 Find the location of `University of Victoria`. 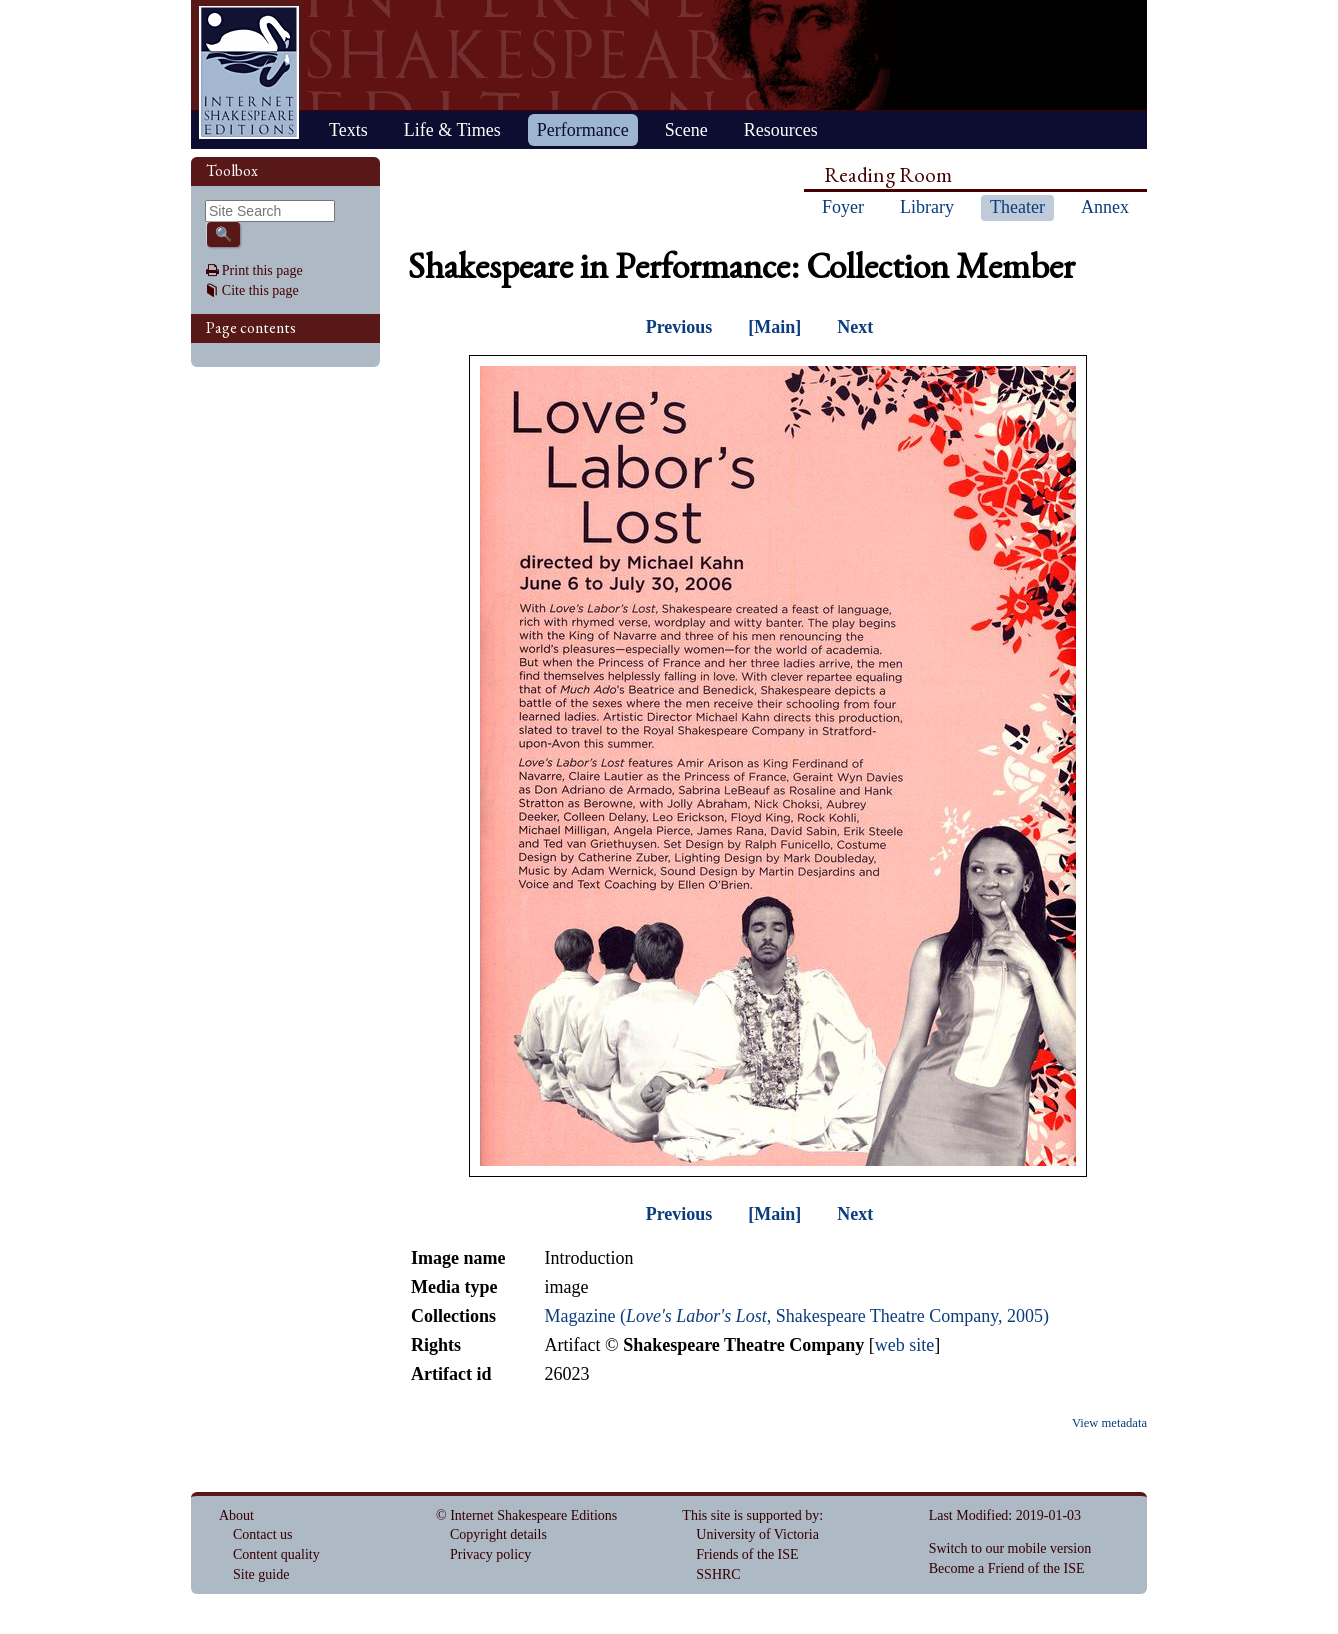

University of Victoria is located at coordinates (757, 1534).